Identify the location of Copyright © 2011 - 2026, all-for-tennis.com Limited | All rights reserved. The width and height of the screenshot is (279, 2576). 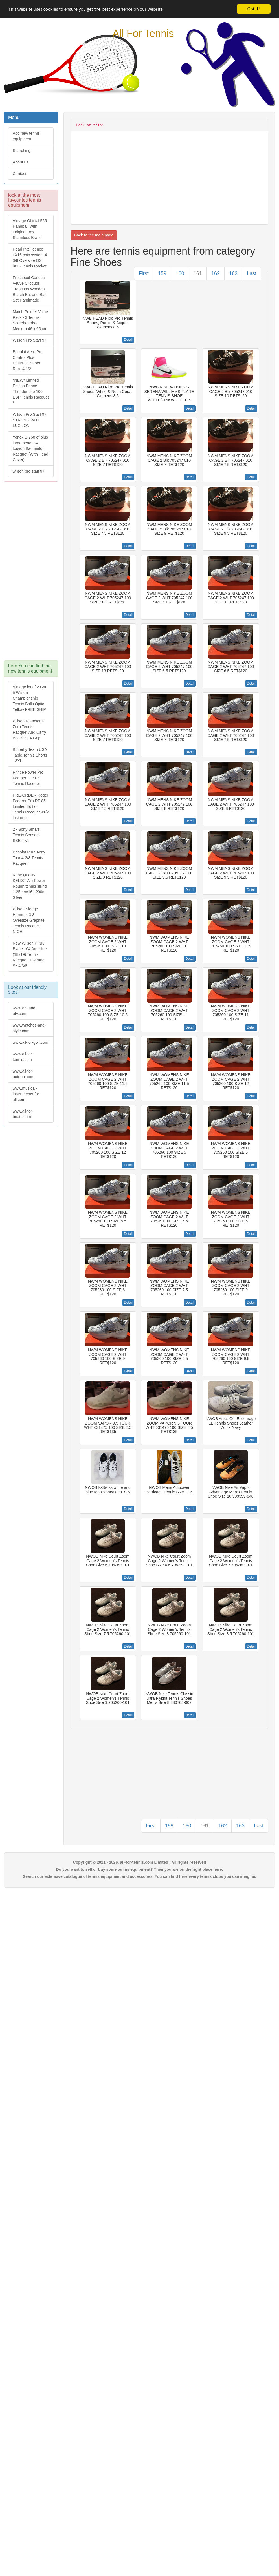
(139, 1862).